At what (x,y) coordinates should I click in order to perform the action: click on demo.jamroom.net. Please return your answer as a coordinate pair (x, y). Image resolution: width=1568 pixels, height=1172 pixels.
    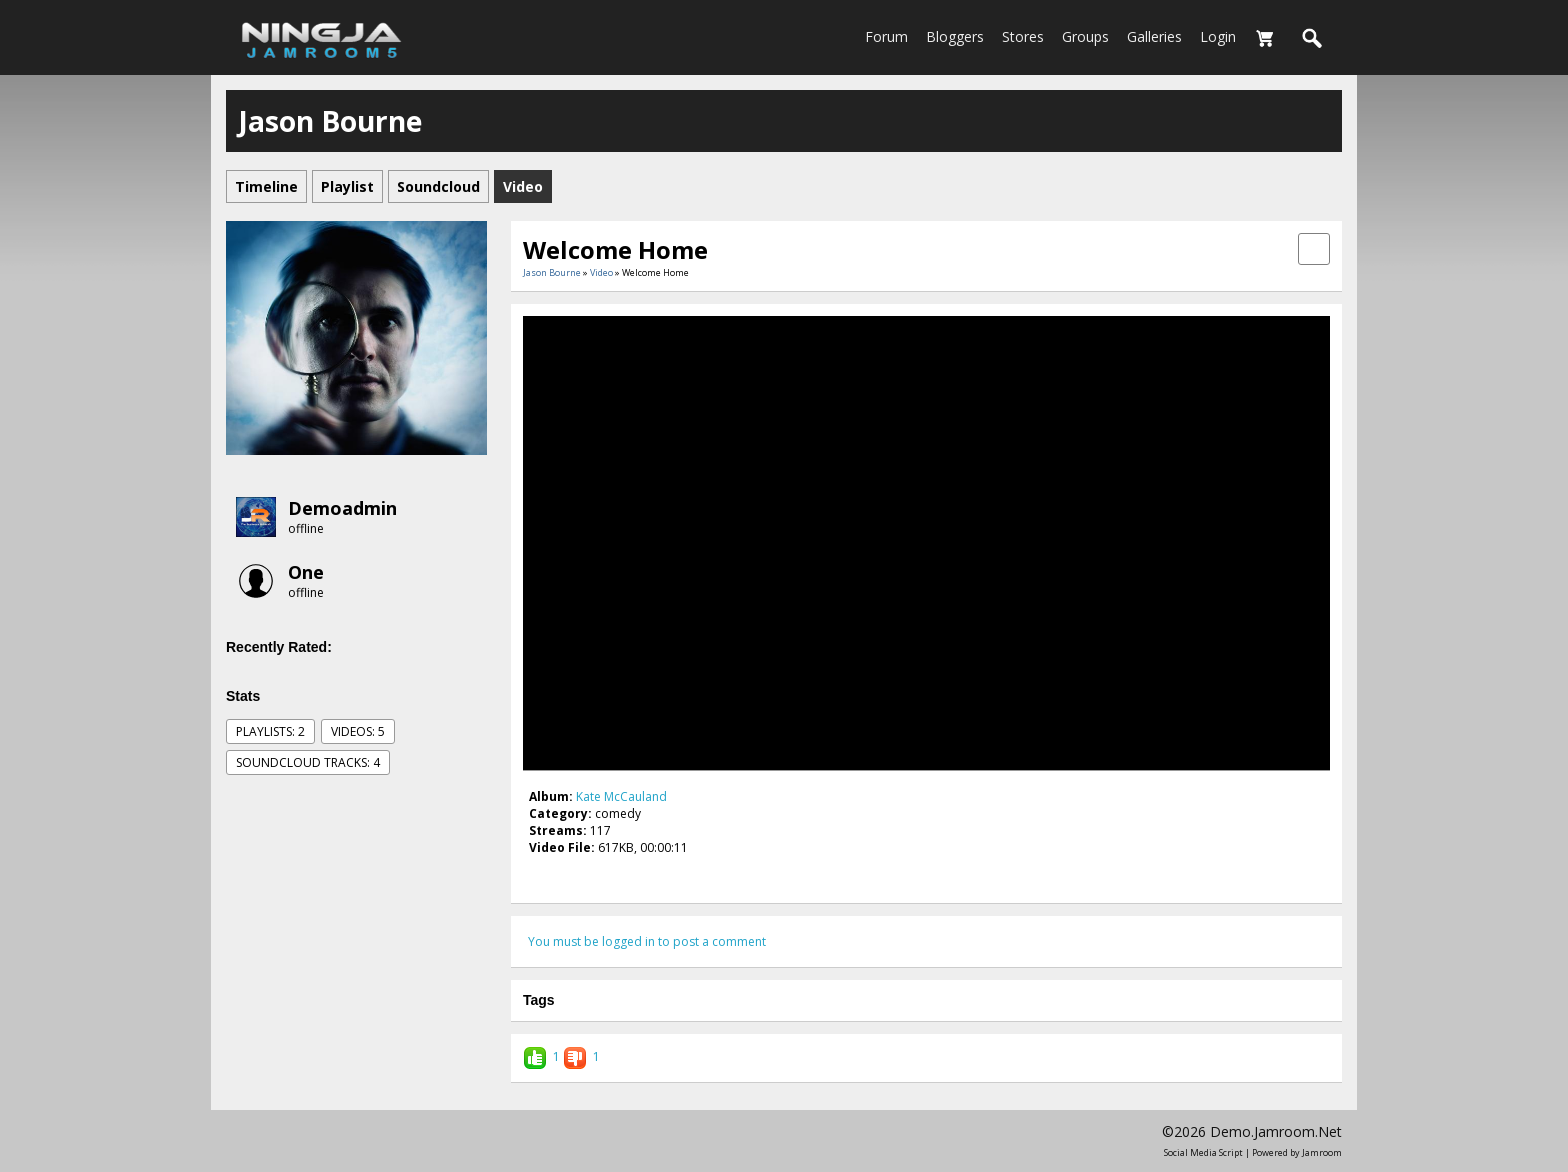
    Looking at the image, I should click on (1276, 1131).